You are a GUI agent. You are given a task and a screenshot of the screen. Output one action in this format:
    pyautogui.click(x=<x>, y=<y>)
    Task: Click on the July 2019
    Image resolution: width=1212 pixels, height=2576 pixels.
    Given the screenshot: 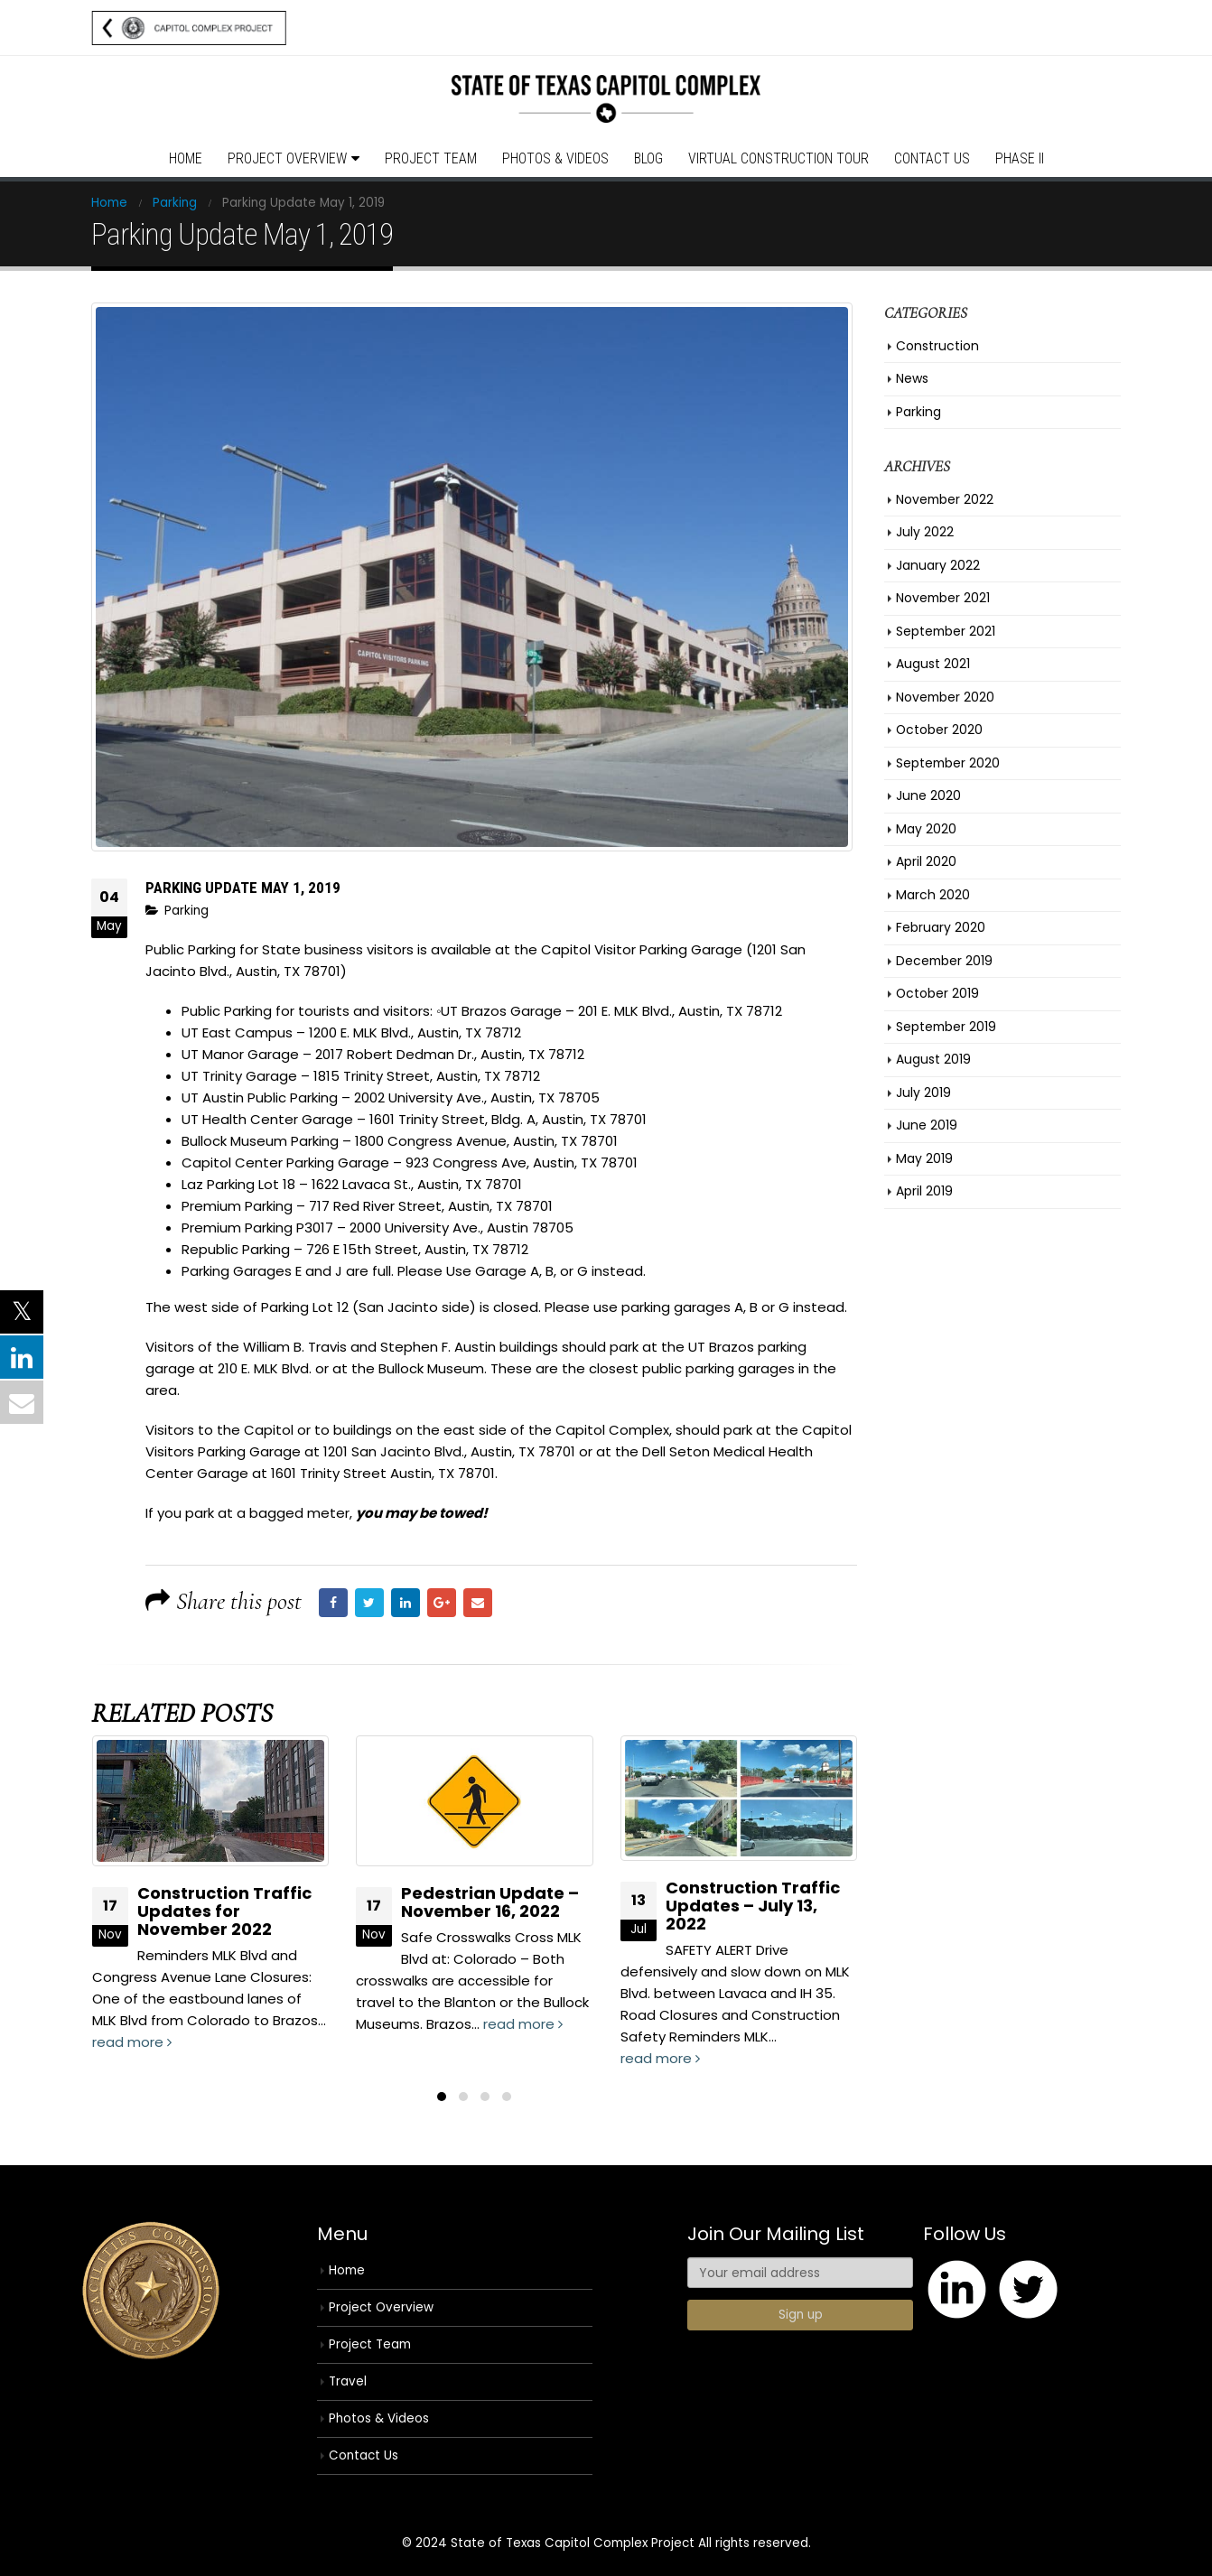 What is the action you would take?
    pyautogui.click(x=923, y=1092)
    